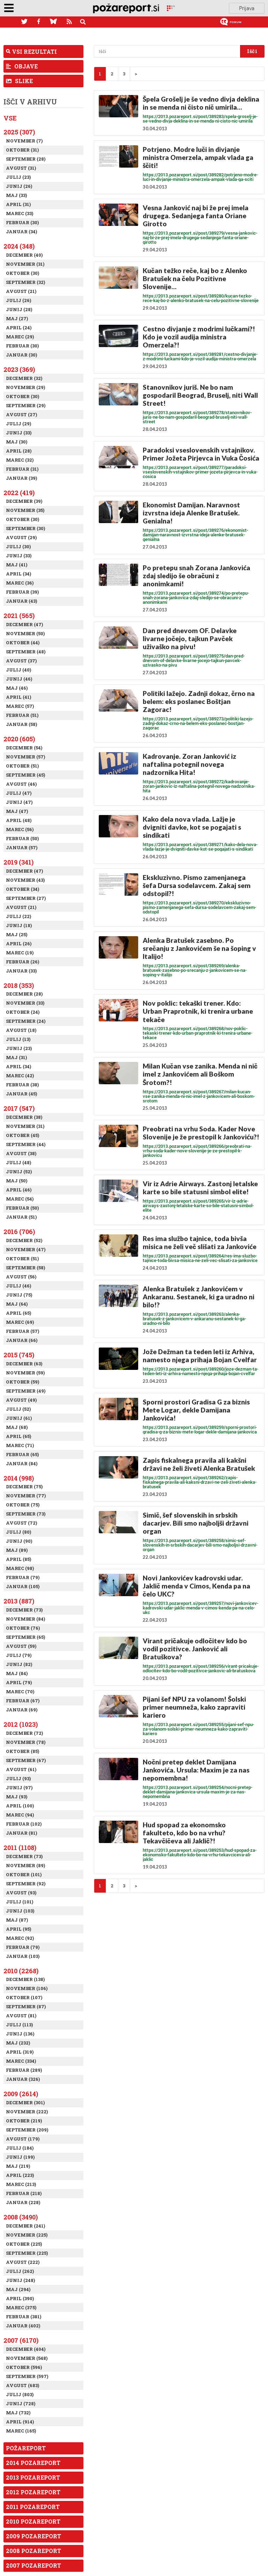 The image size is (268, 2576). I want to click on Januar (326), so click(23, 2079).